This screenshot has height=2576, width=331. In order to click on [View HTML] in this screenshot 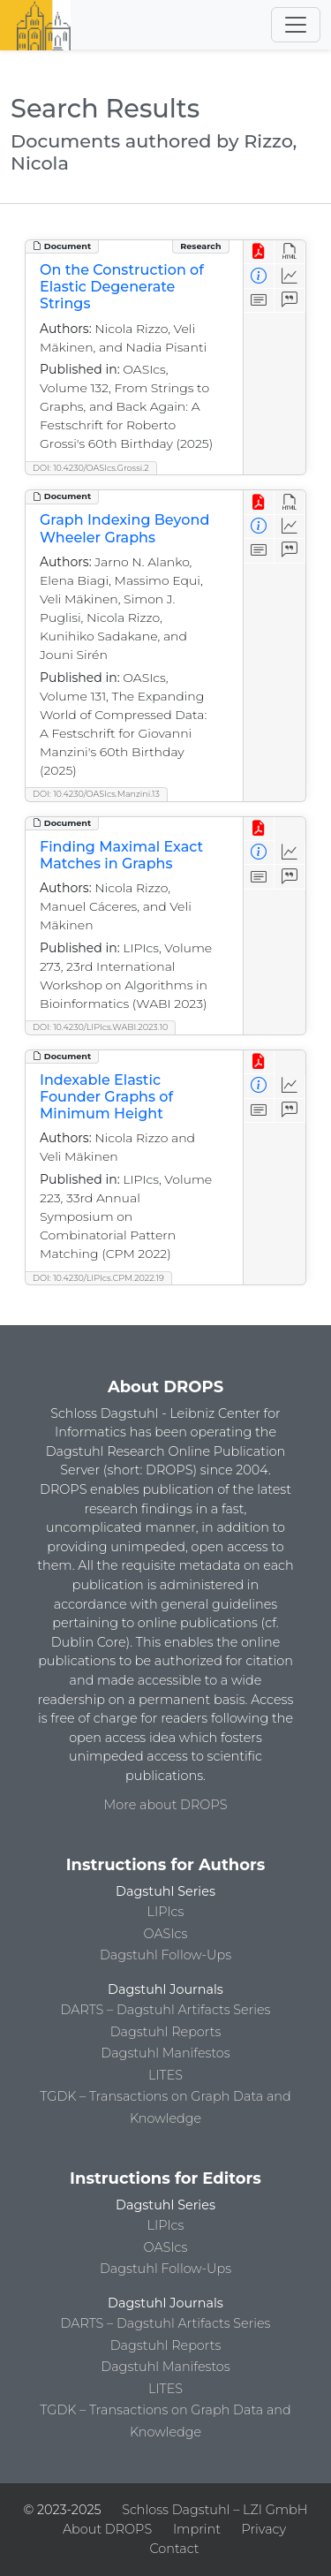, I will do `click(290, 252)`.